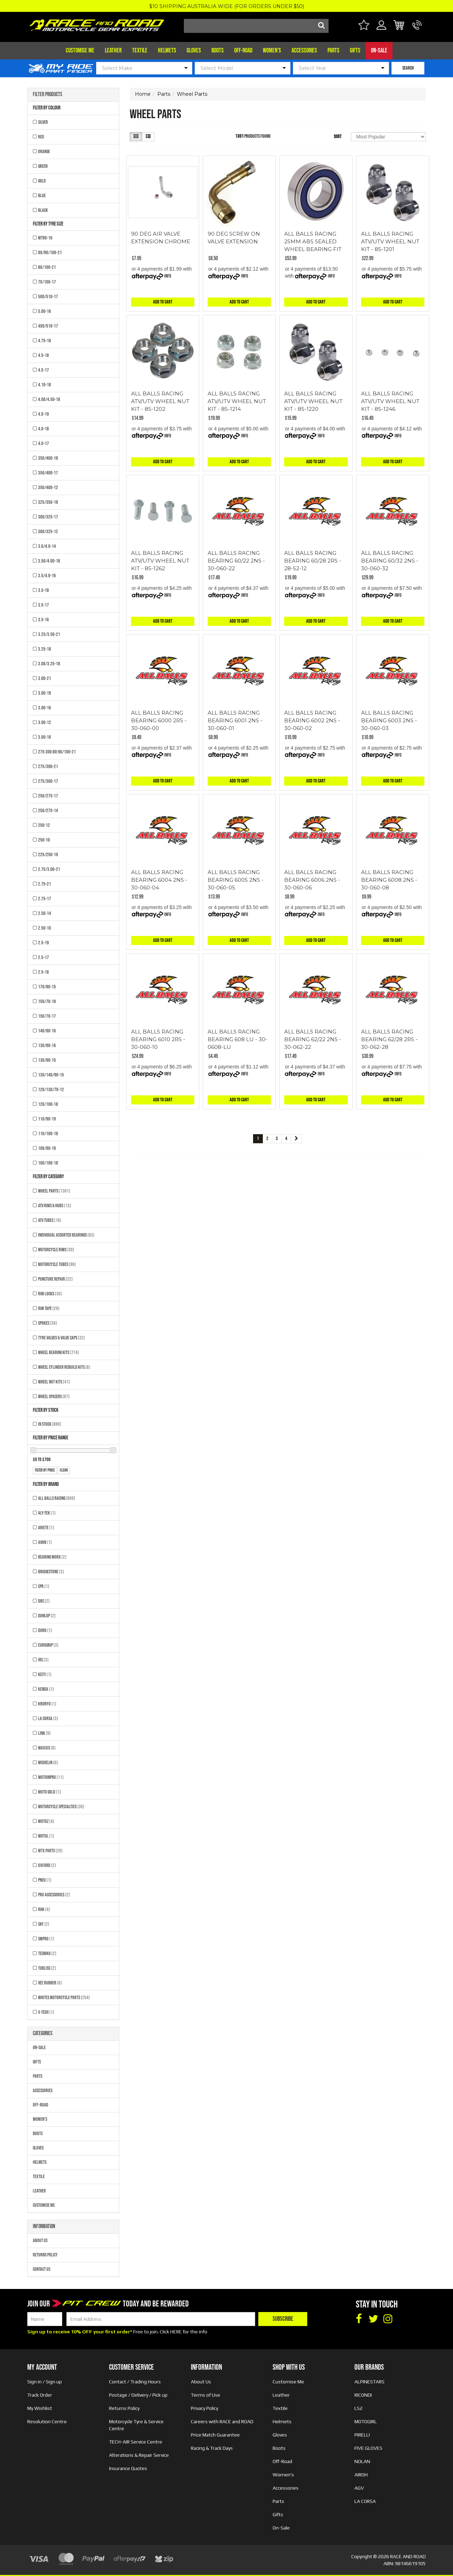 This screenshot has width=453, height=2576. Describe the element at coordinates (389, 720) in the screenshot. I see `ALL BALLS RACING BEARING 6003 2NS - 30-060-03` at that location.